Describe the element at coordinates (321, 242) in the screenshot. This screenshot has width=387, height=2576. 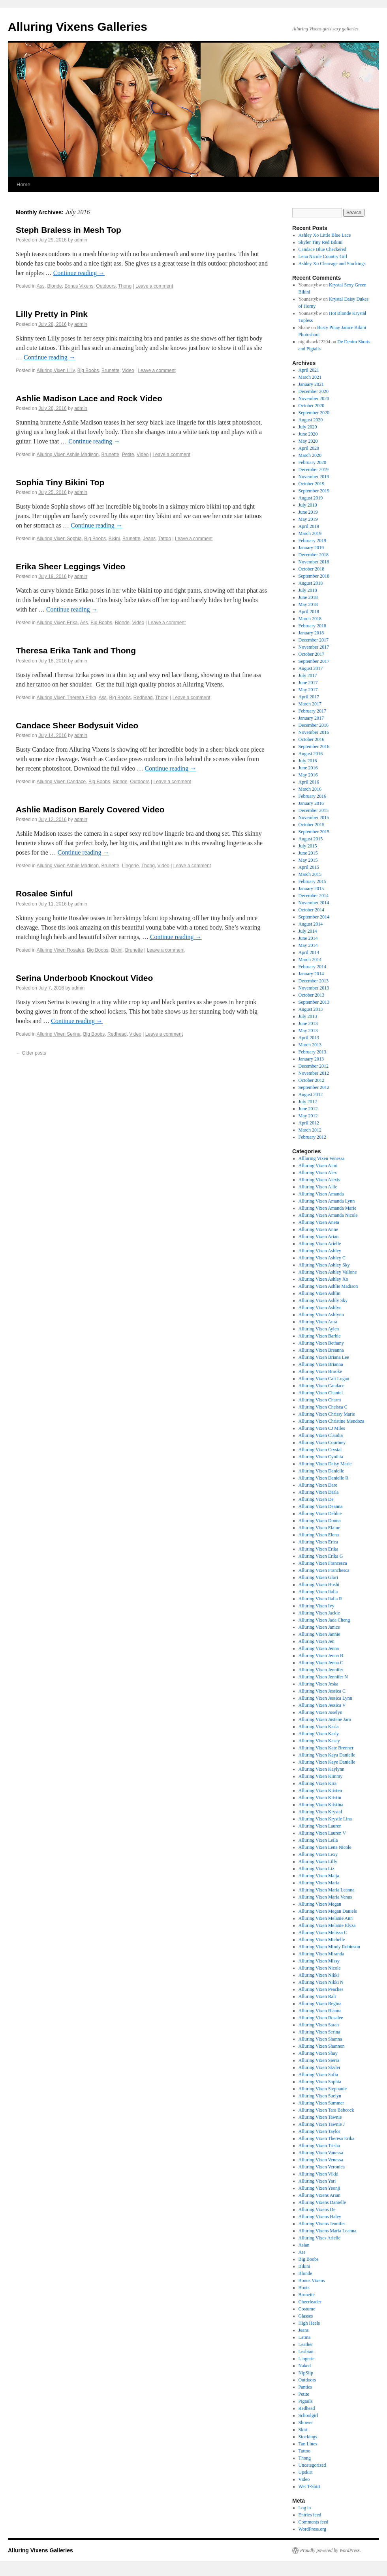
I see `Skyler Tiny Red Bikini` at that location.